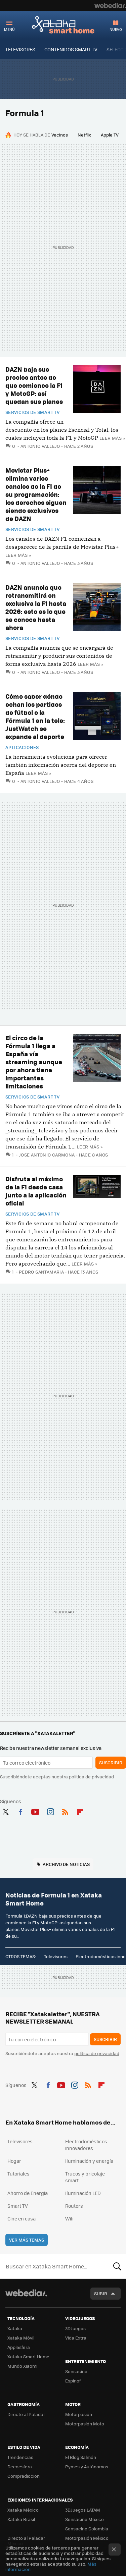 The image size is (126, 2576). Describe the element at coordinates (85, 2177) in the screenshot. I see `Trucos y bricolaje smart` at that location.